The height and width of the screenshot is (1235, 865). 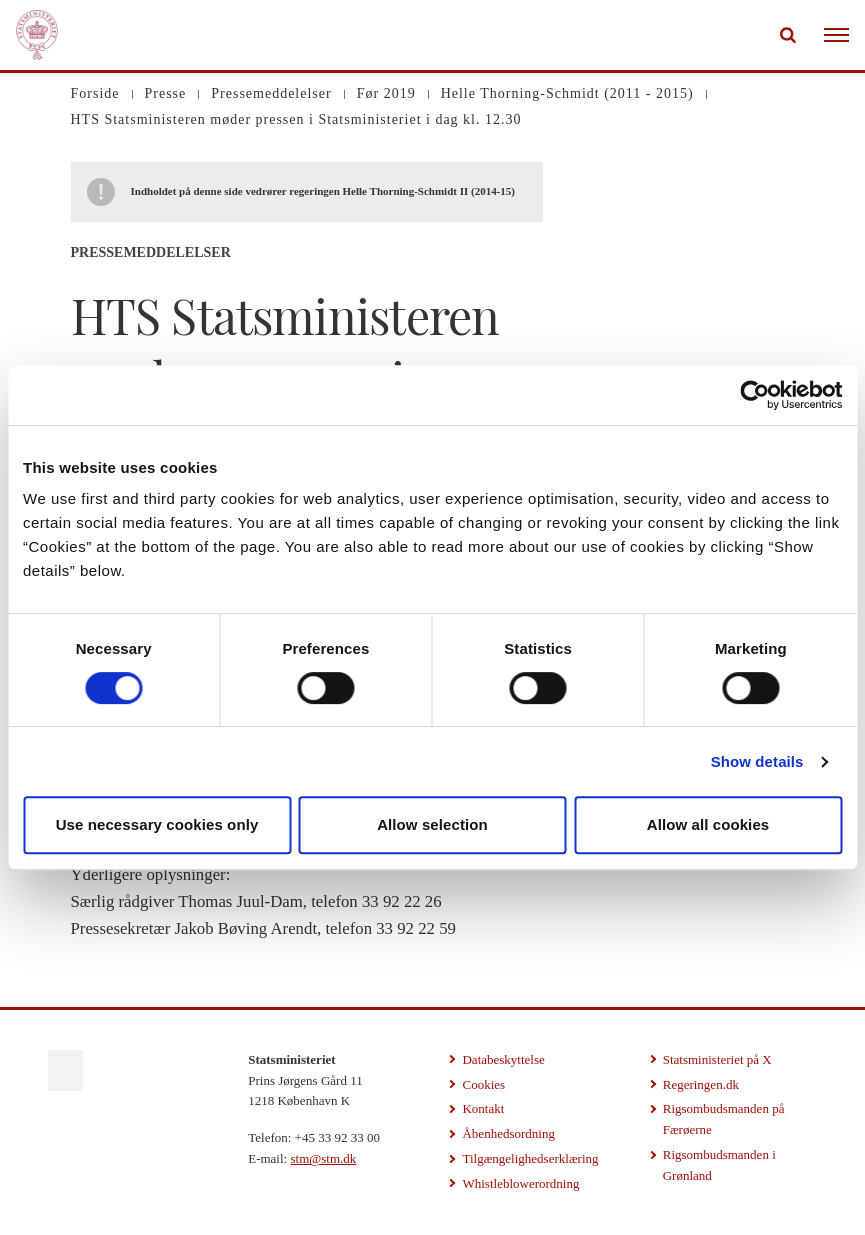 What do you see at coordinates (719, 1165) in the screenshot?
I see `Rigsombudsmanden i Grønland` at bounding box center [719, 1165].